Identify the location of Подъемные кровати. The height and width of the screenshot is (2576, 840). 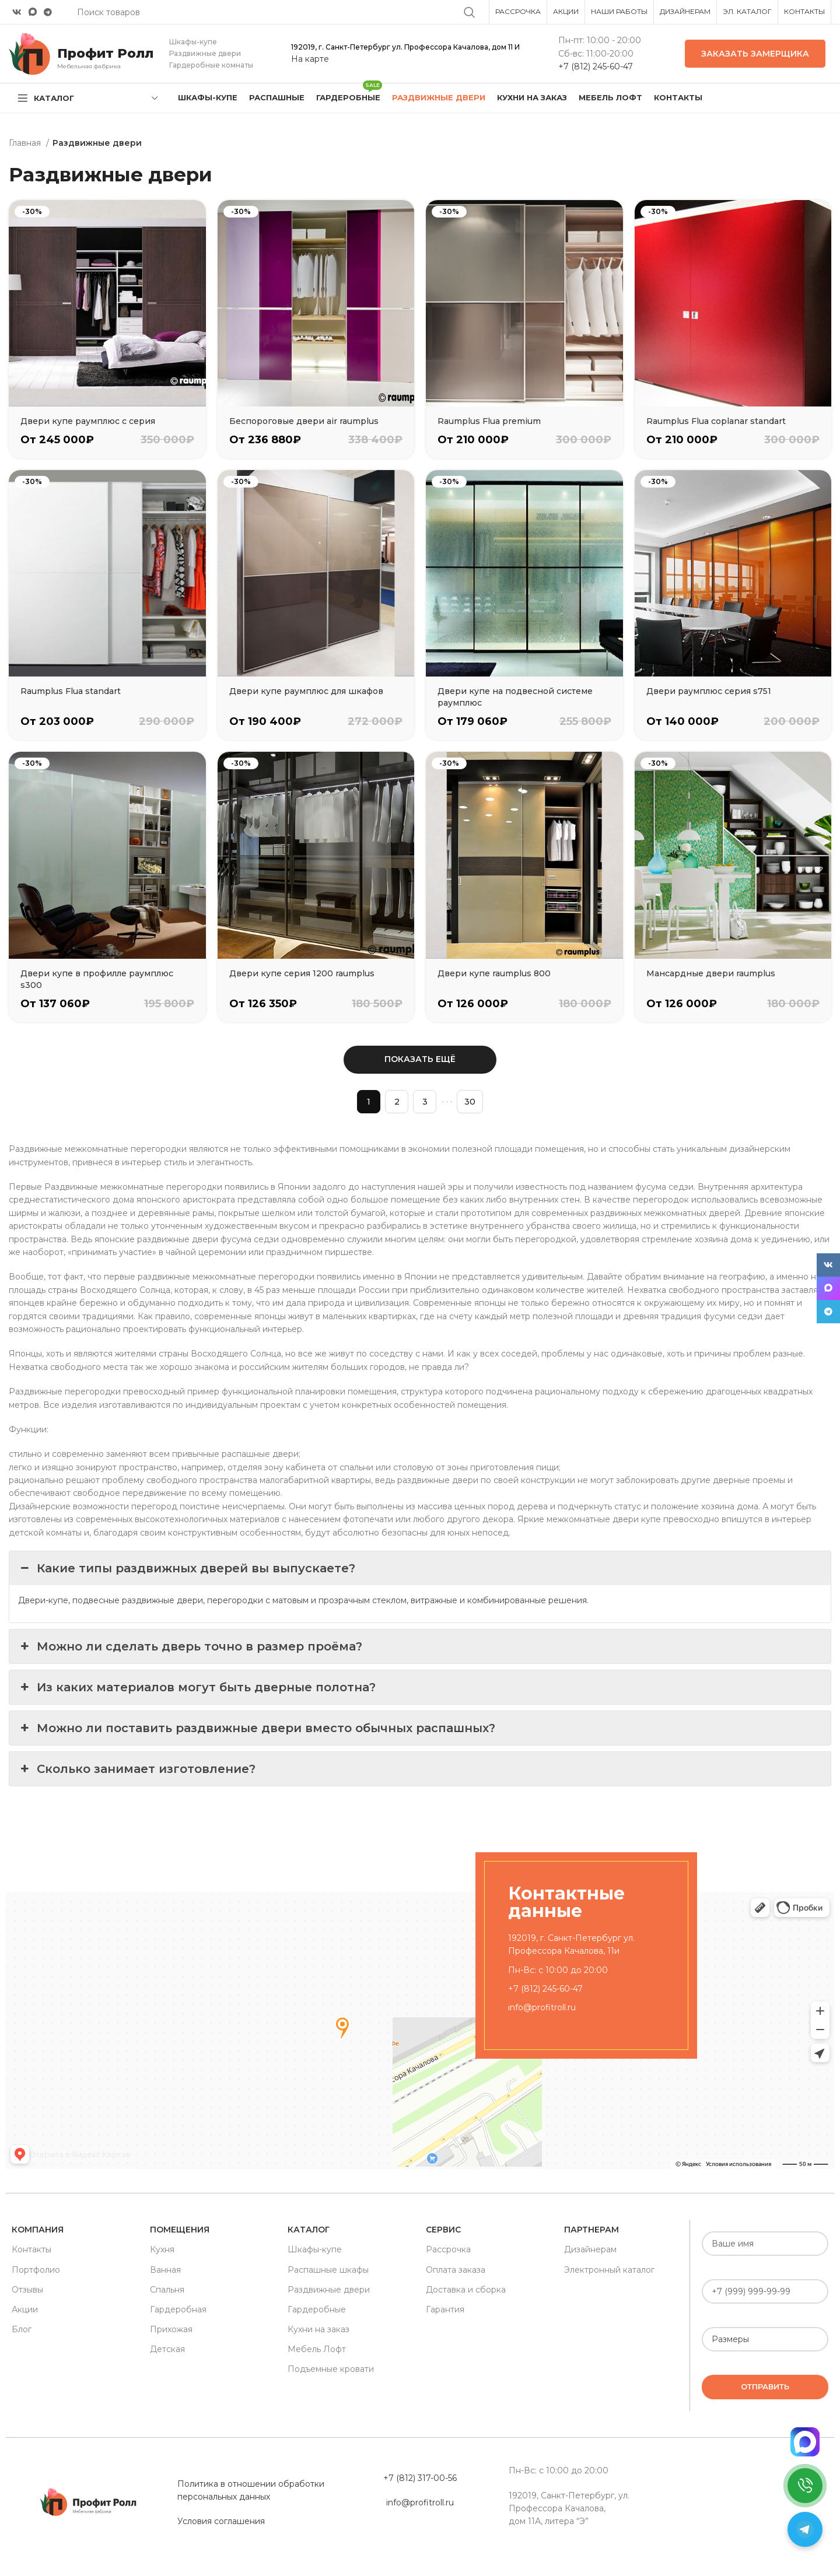
(331, 2369).